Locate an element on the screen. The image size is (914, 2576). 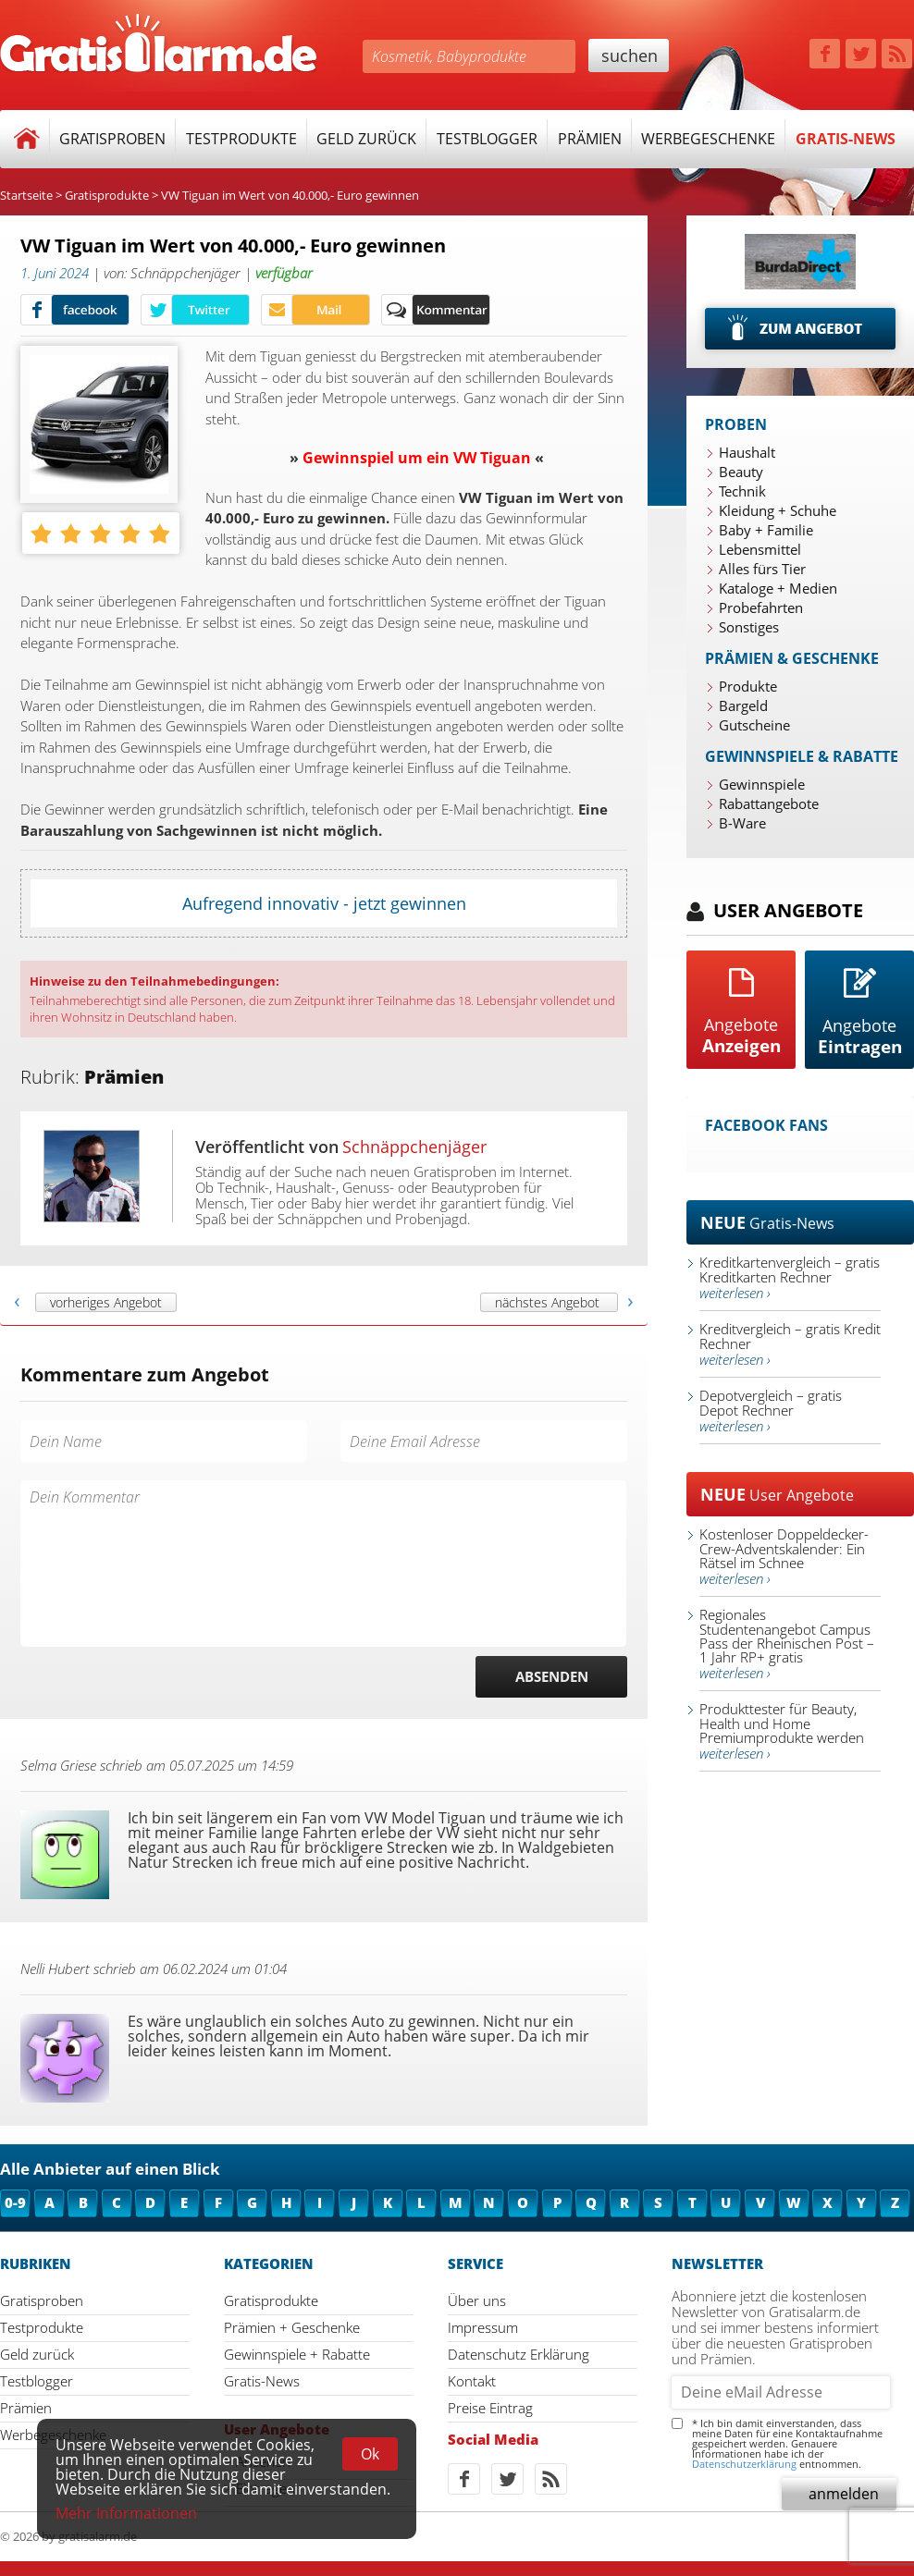
Technik is located at coordinates (742, 491).